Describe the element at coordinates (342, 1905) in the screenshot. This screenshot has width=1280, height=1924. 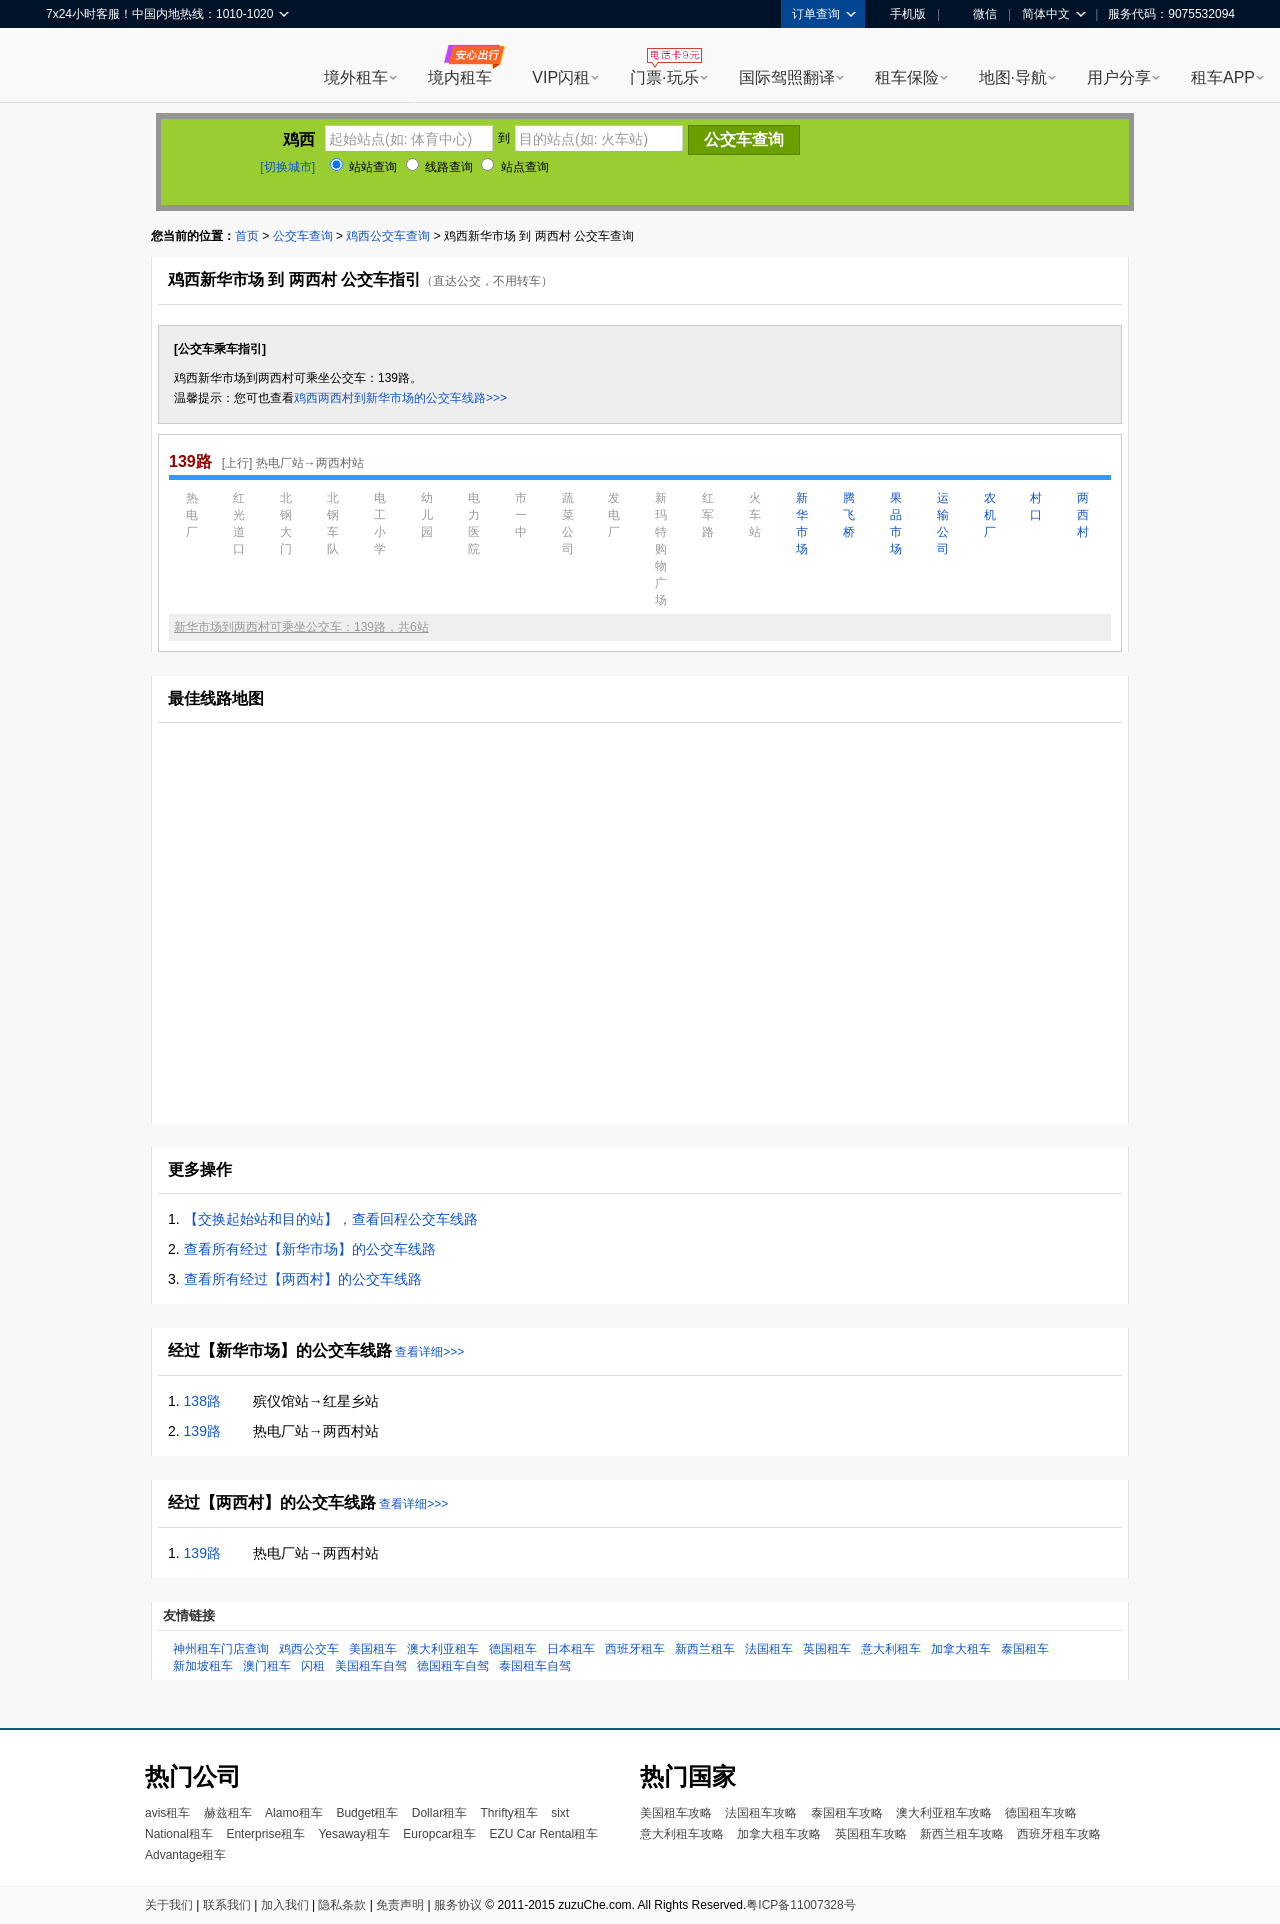
I see `隐私条款` at that location.